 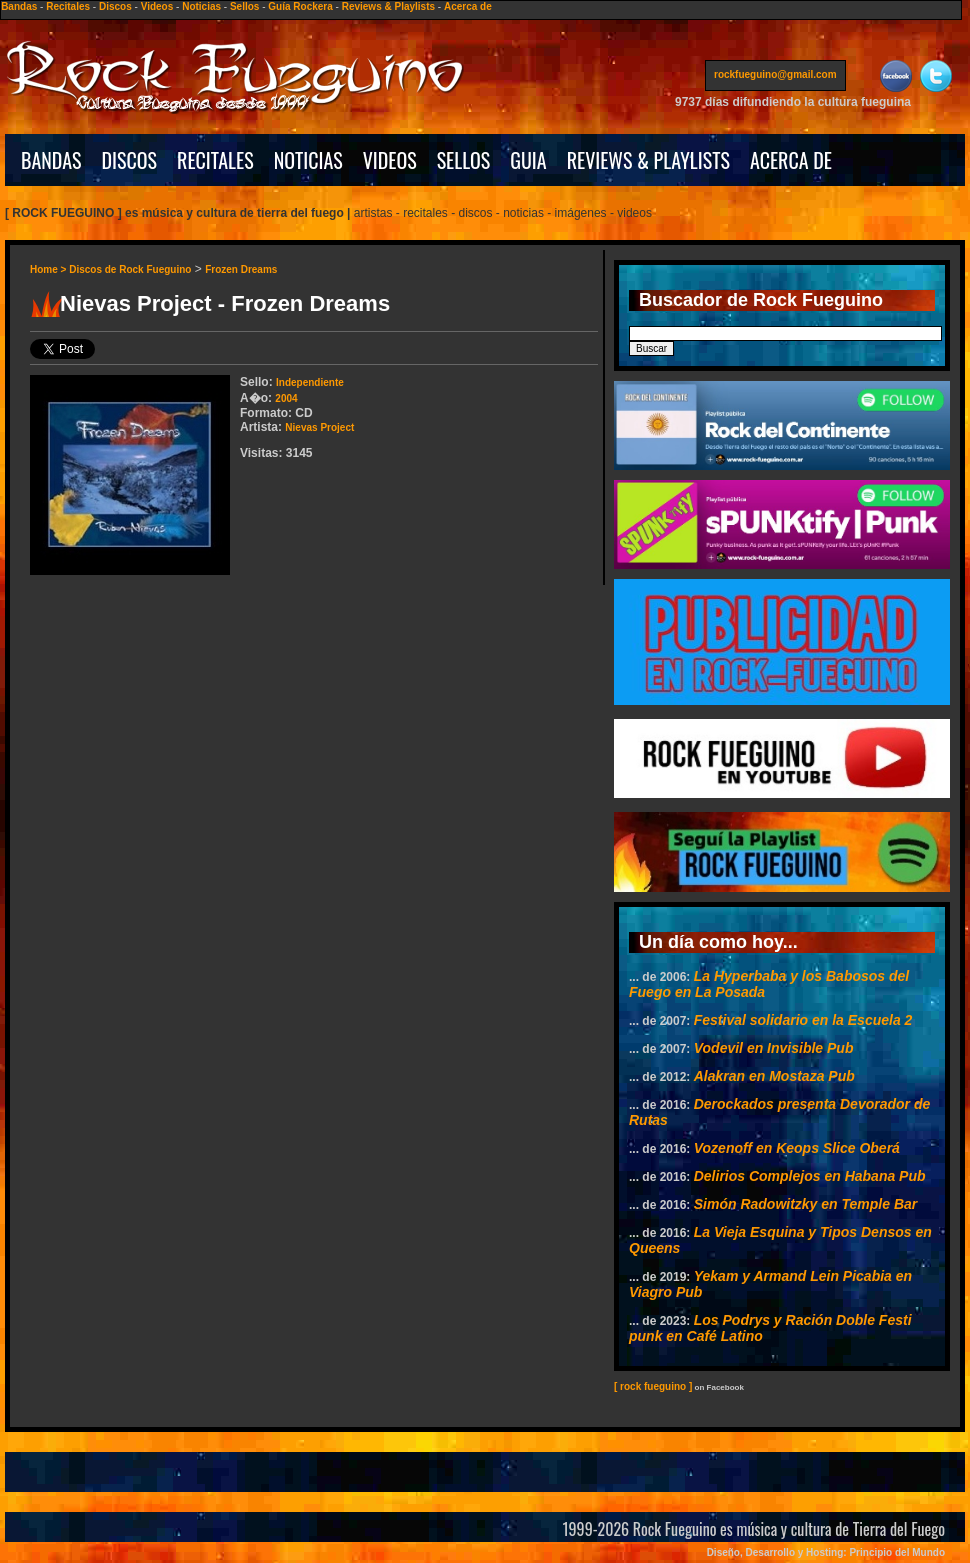 What do you see at coordinates (49, 269) in the screenshot?
I see `Home >` at bounding box center [49, 269].